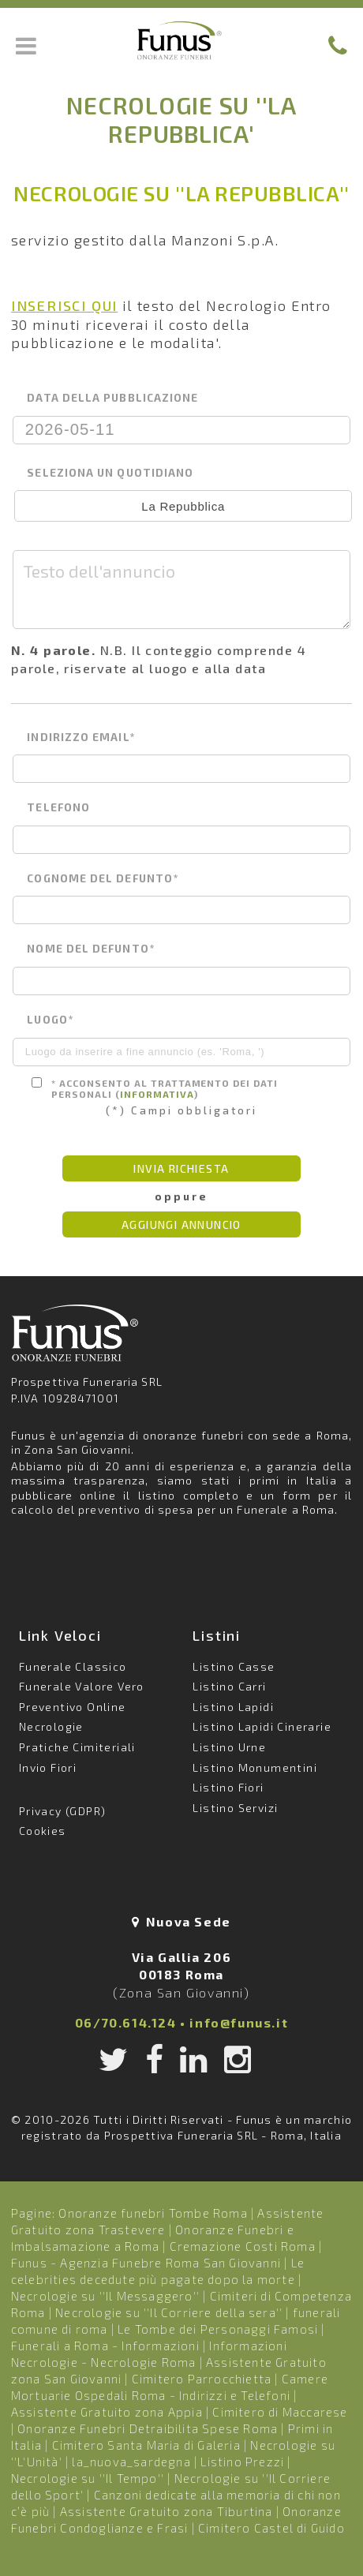  Describe the element at coordinates (112, 397) in the screenshot. I see `data della pubblicazione` at that location.